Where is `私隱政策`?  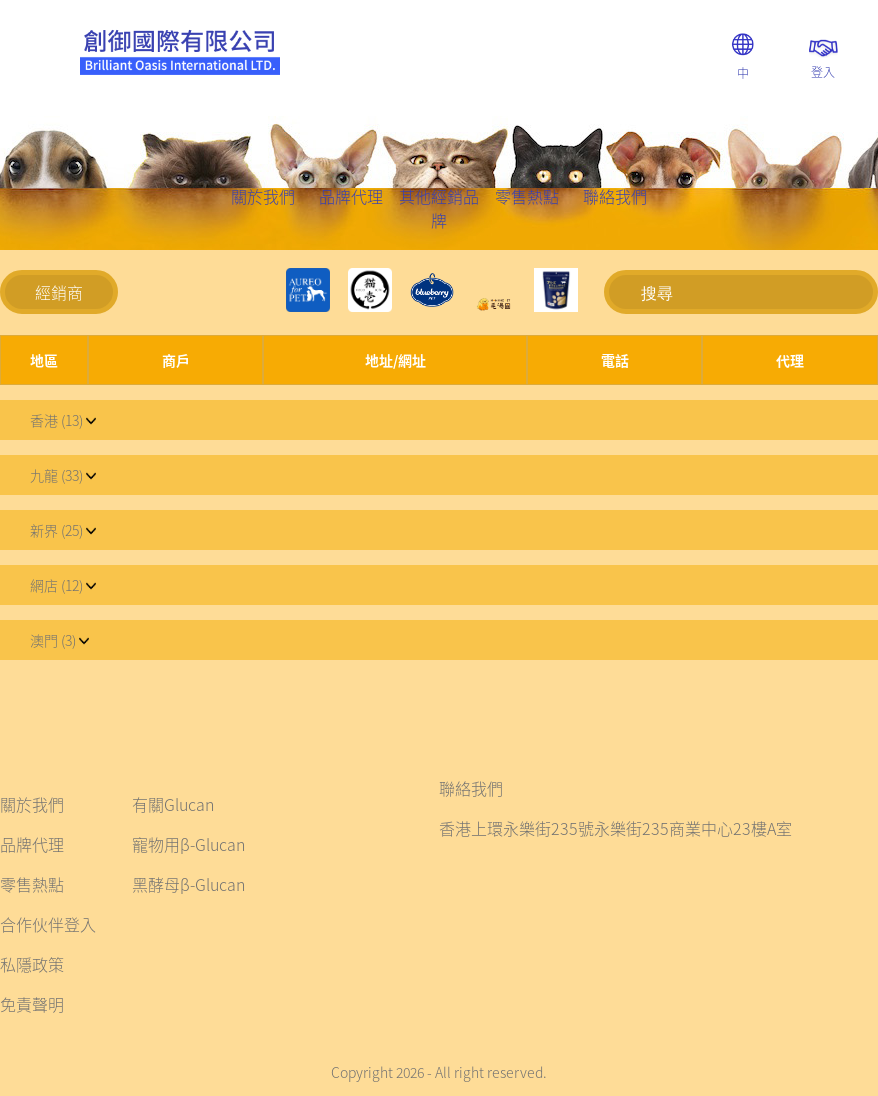
私隱政策 is located at coordinates (32, 964).